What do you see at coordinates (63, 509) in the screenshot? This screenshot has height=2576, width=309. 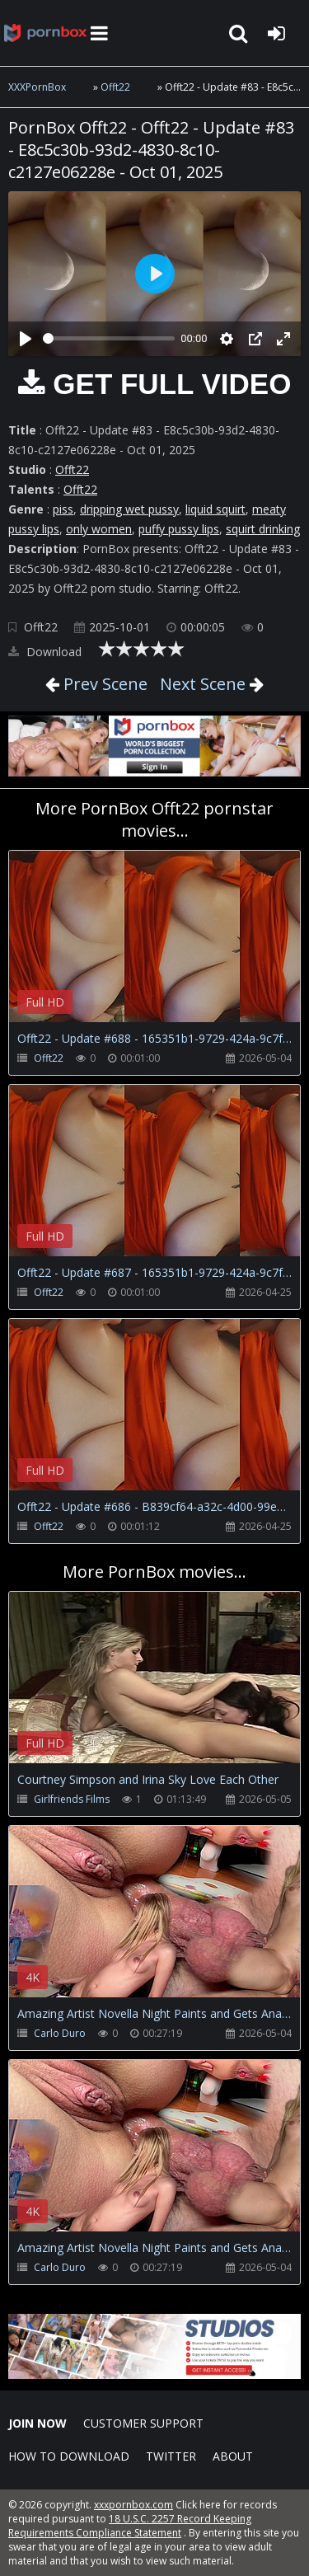 I see `piss` at bounding box center [63, 509].